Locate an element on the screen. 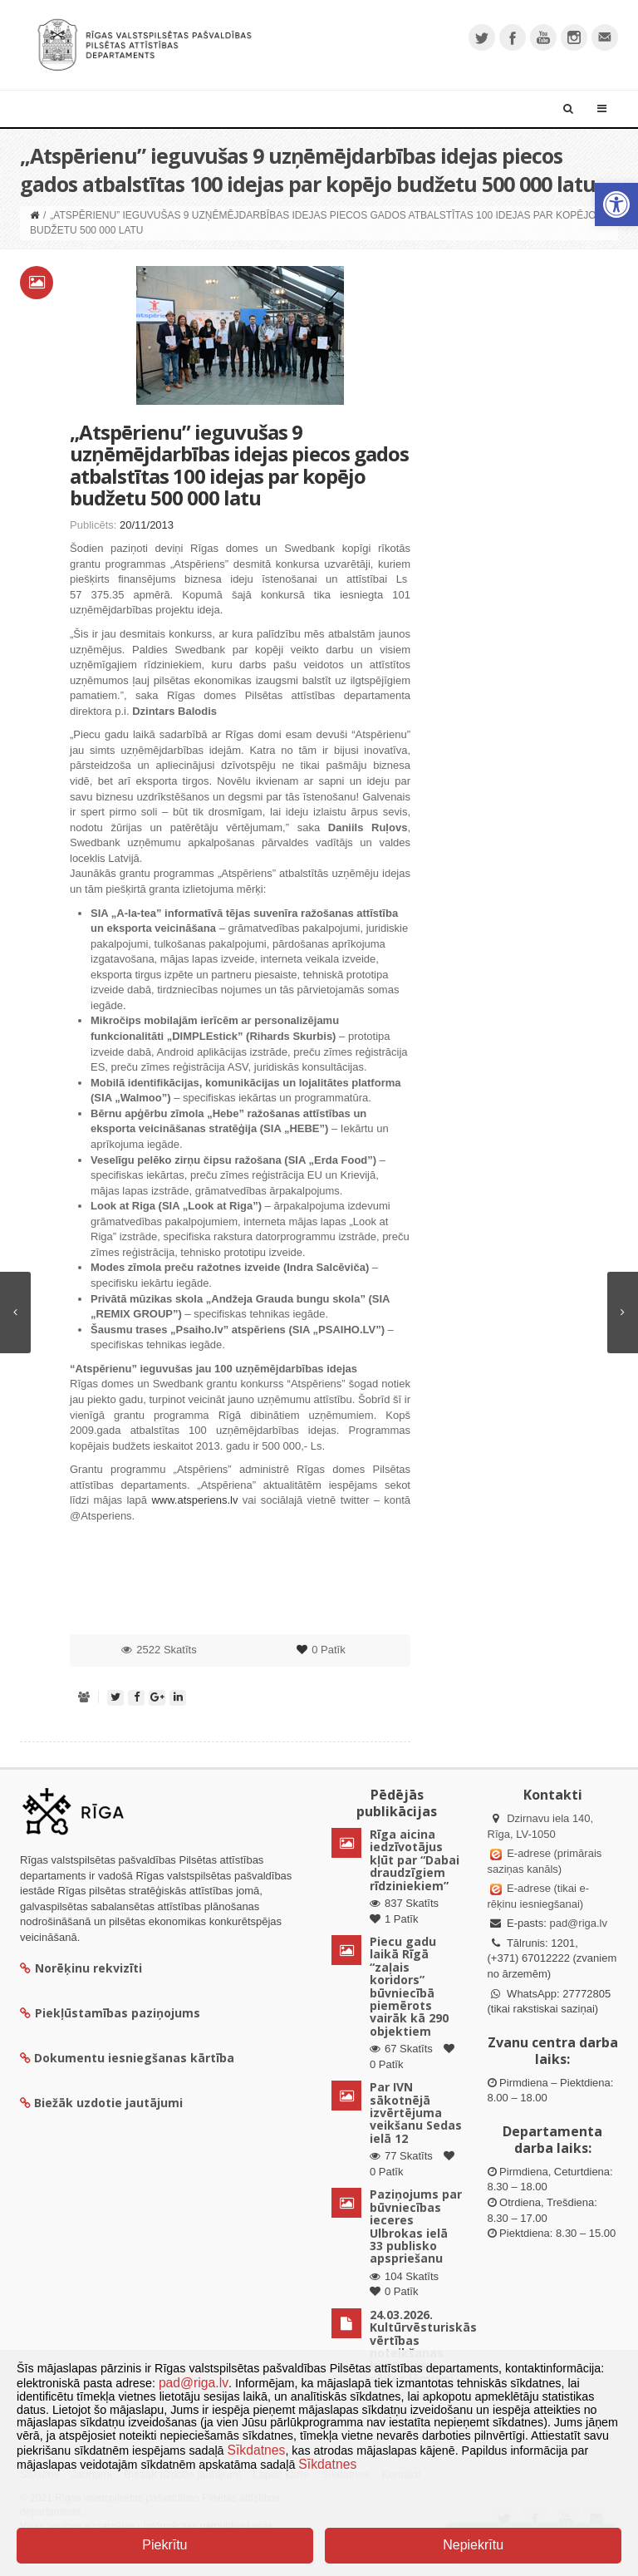  Norēķinu rekvizīti is located at coordinates (81, 1968).